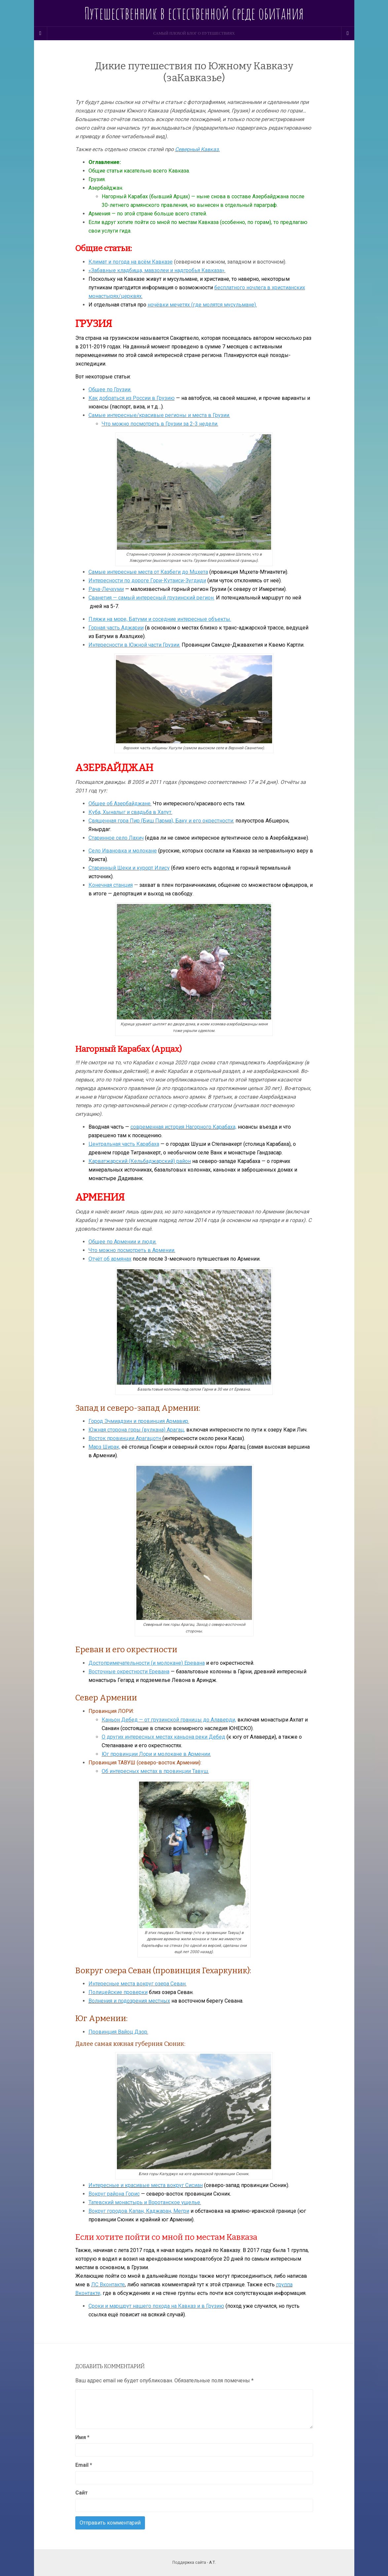  Describe the element at coordinates (156, 1754) in the screenshot. I see `Юг провинции Лори и молокане в Армении.` at that location.